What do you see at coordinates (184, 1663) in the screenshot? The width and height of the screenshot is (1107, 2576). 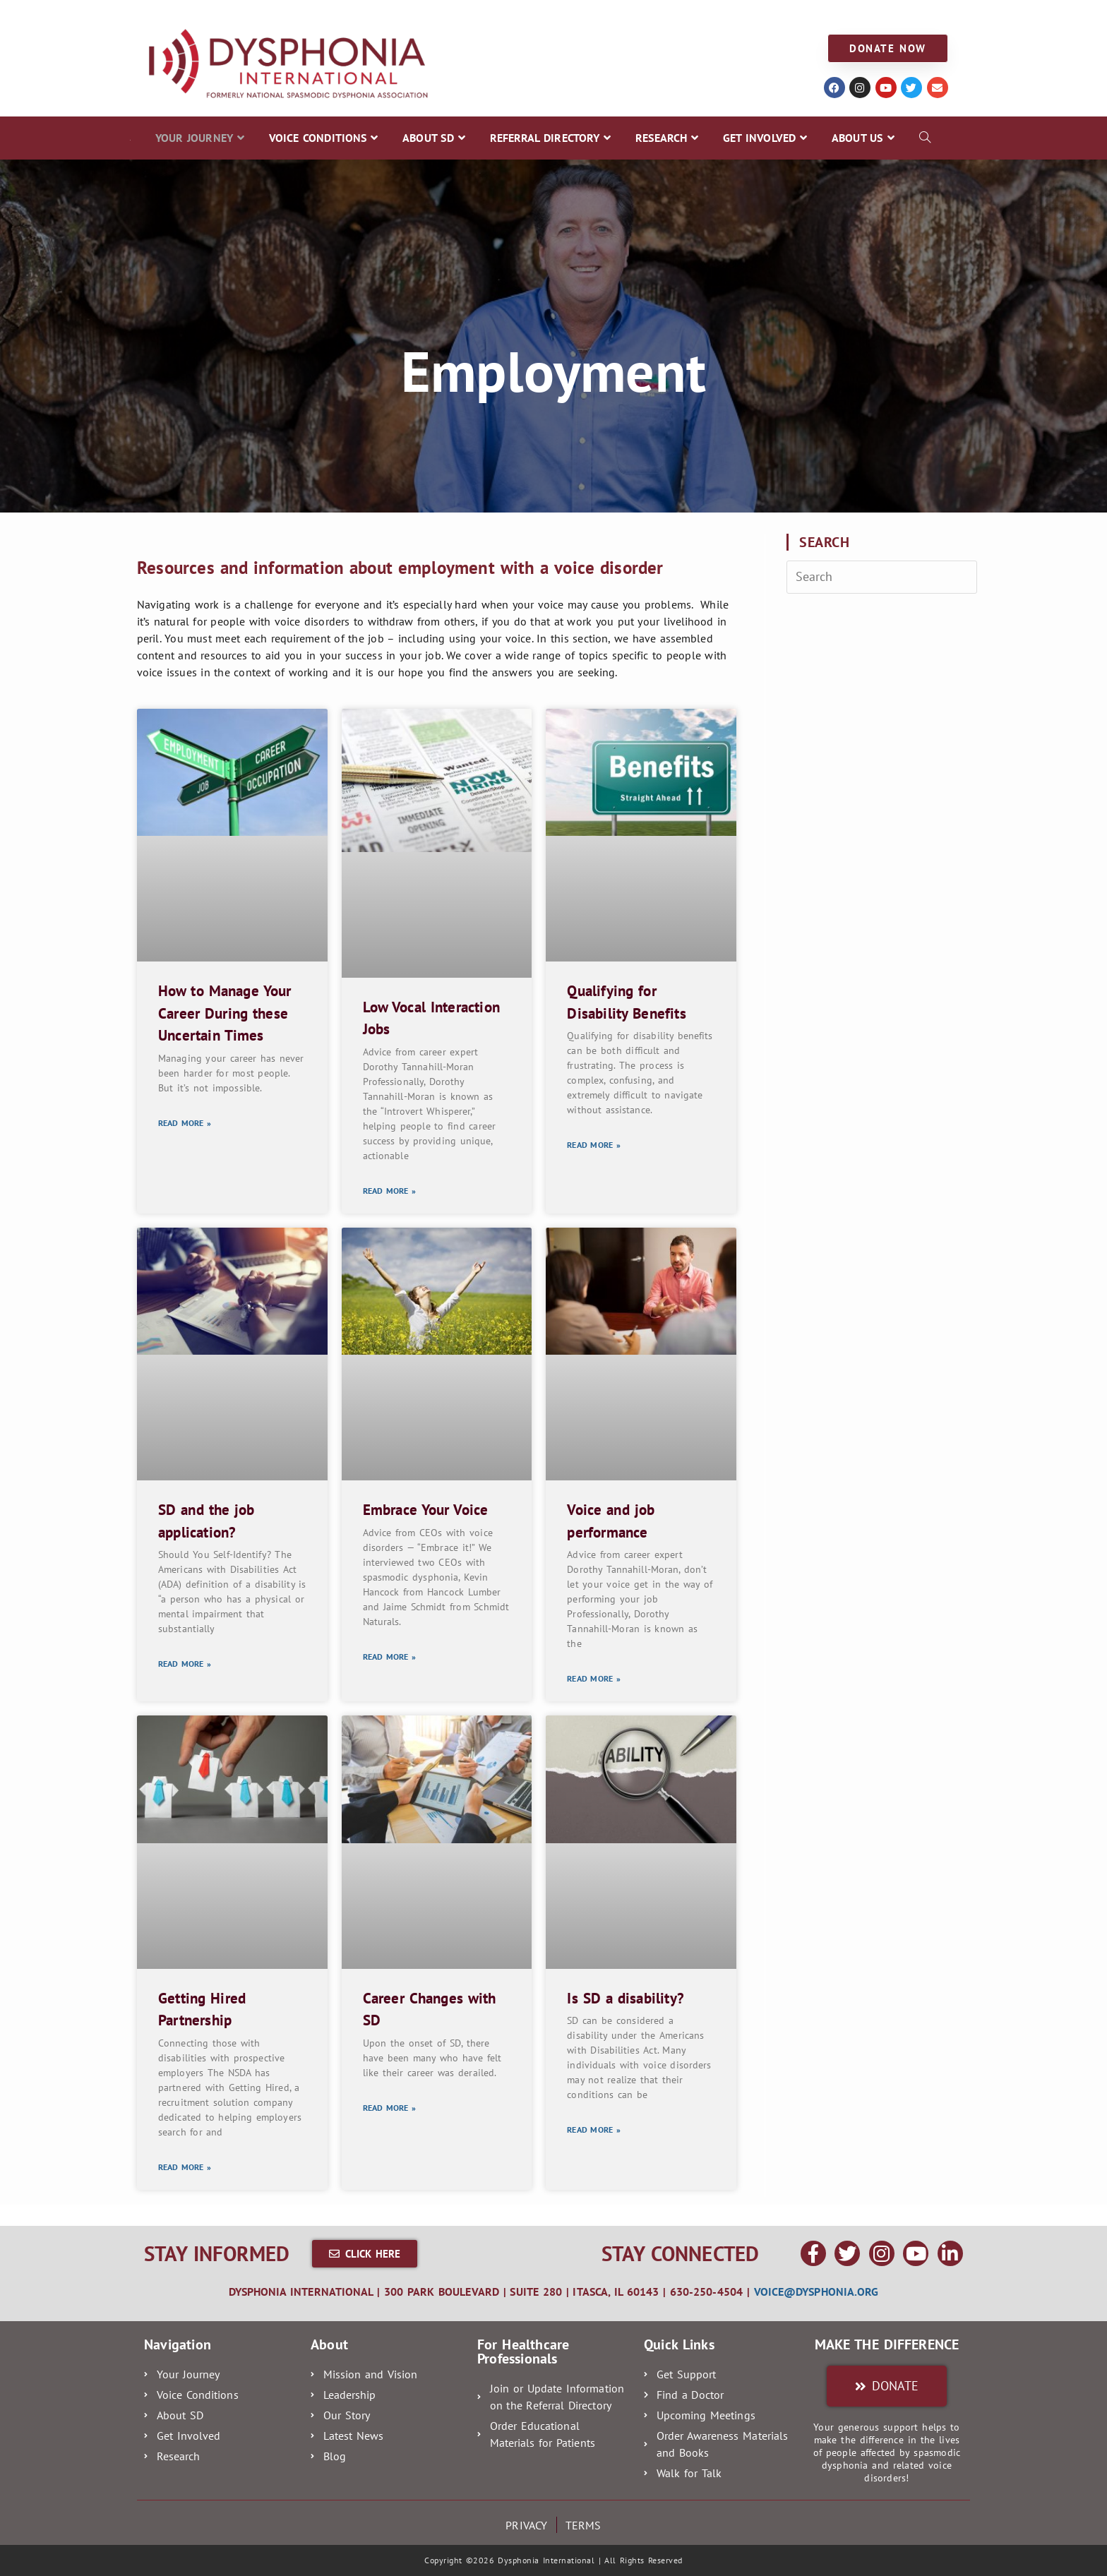 I see `Read More » [Read more about SD and the job application?]` at bounding box center [184, 1663].